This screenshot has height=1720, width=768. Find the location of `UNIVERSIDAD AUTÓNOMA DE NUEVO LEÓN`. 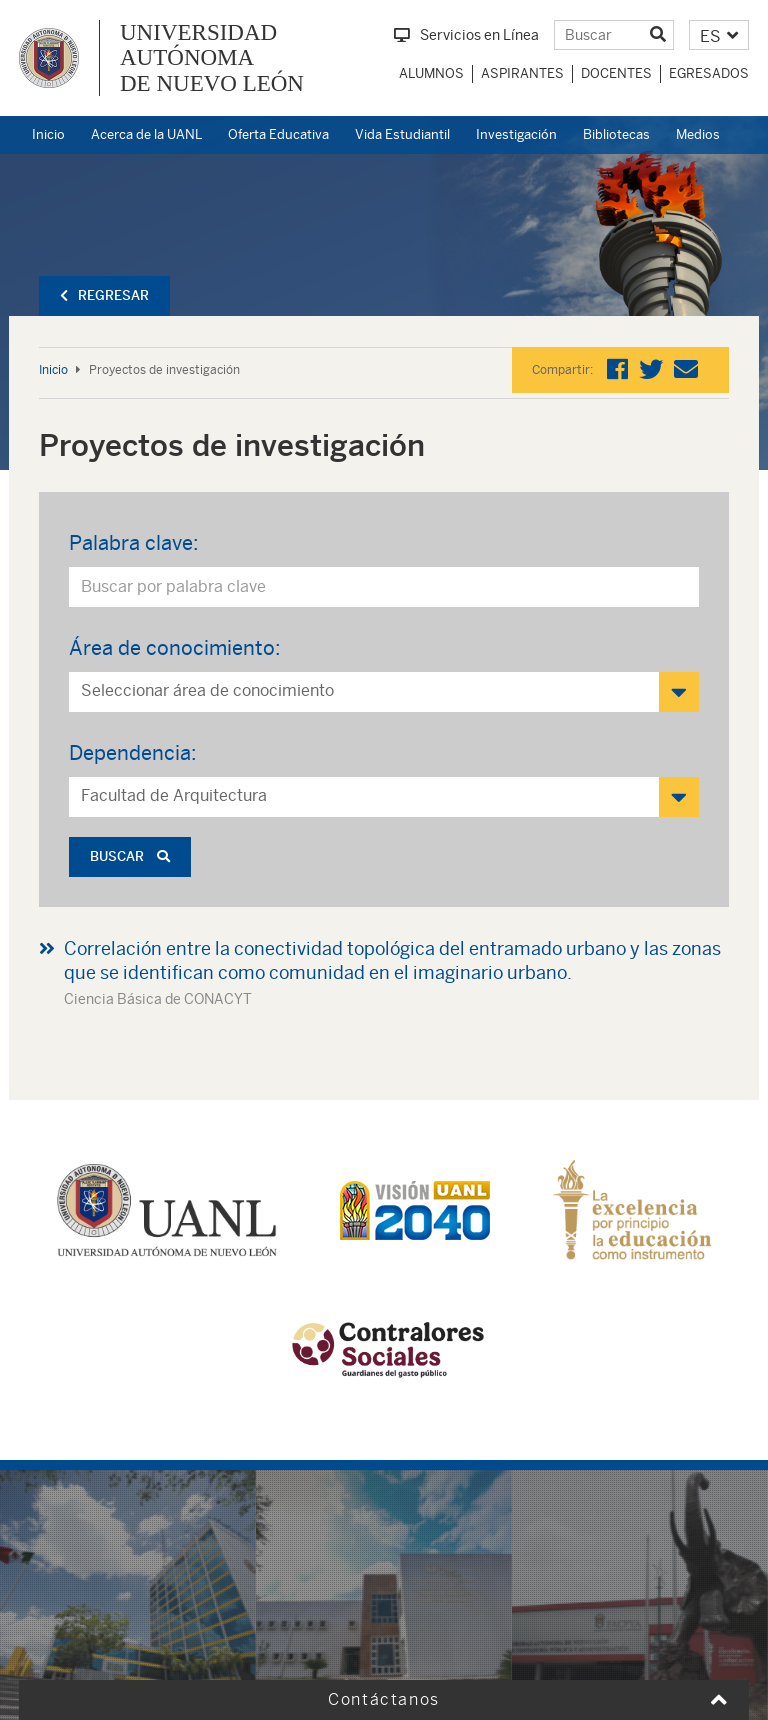

UNIVERSIDAD AUTÓNOMA DE NUEVO LEÓN is located at coordinates (212, 58).